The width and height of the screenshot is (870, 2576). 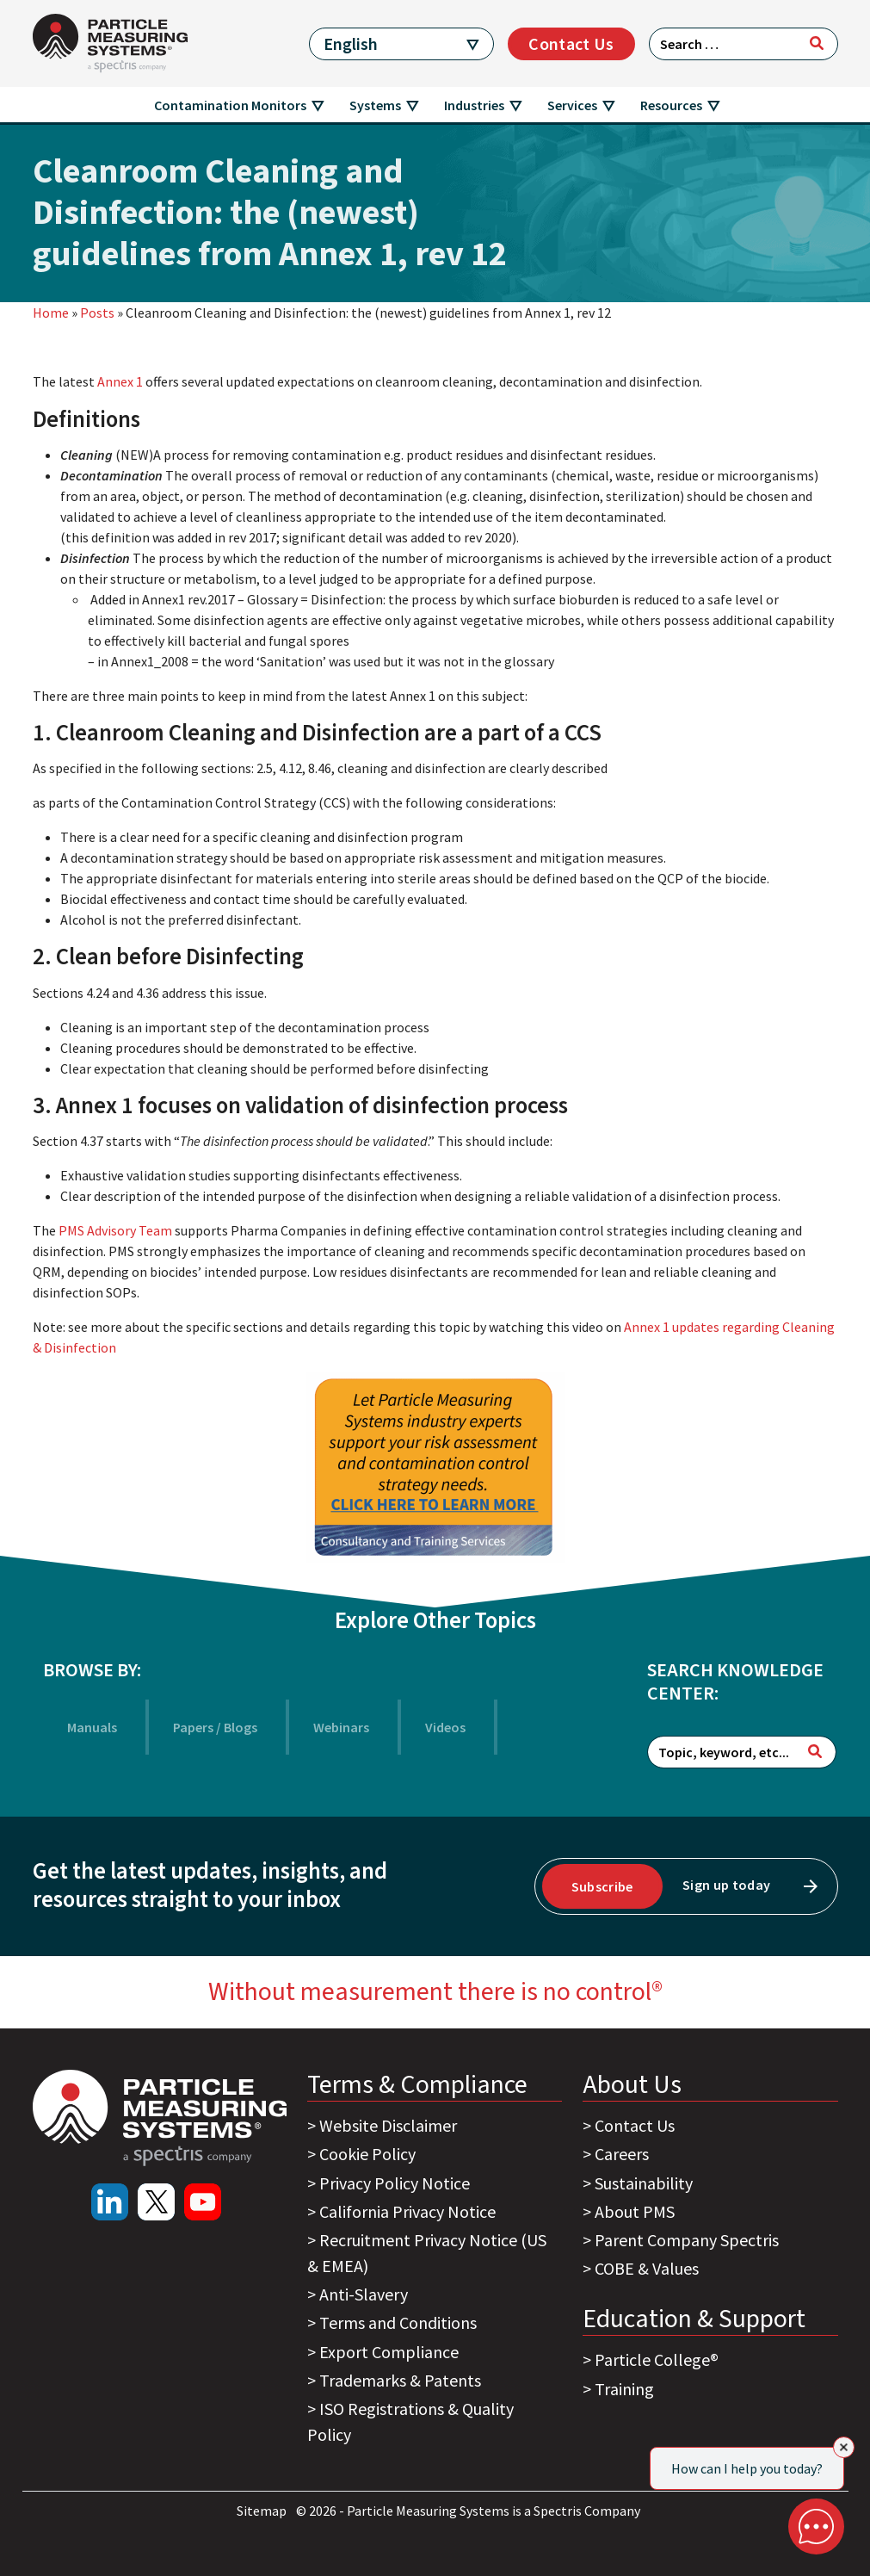 What do you see at coordinates (394, 2183) in the screenshot?
I see `Privacy Policy Notice` at bounding box center [394, 2183].